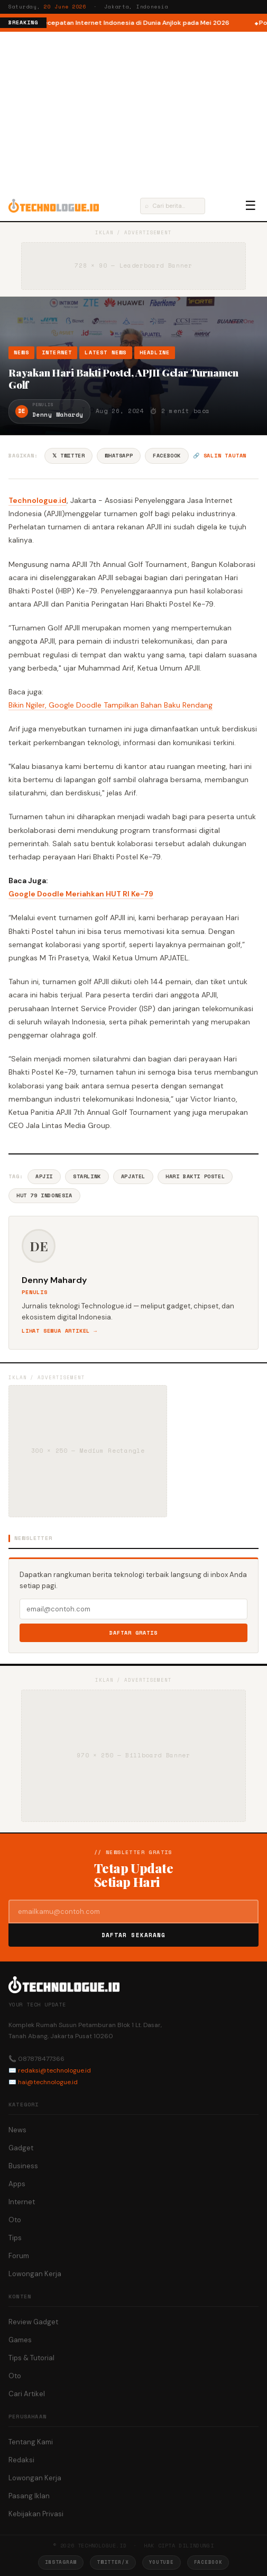 The image size is (267, 2576). I want to click on Twitter/X, so click(112, 2562).